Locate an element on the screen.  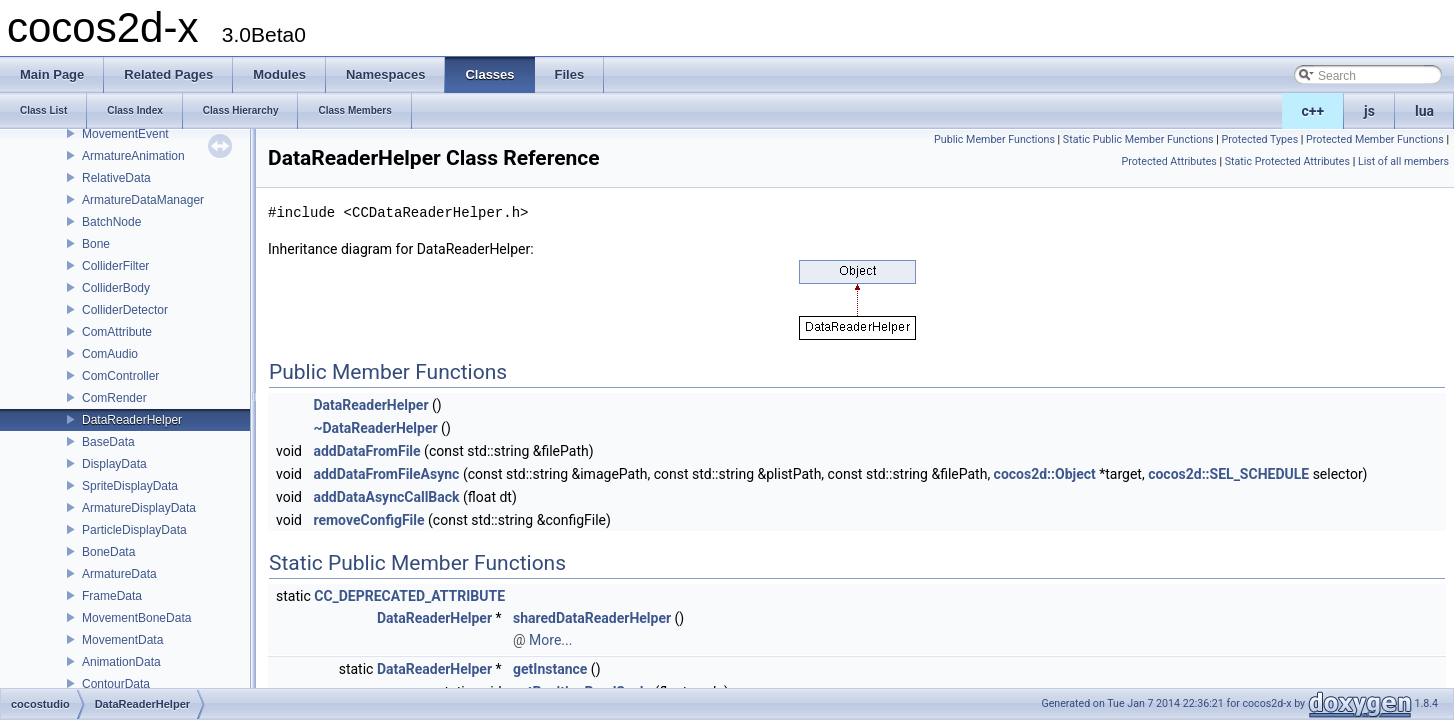
CC_DEPRECATED_ATTRIBUTE is located at coordinates (409, 596).